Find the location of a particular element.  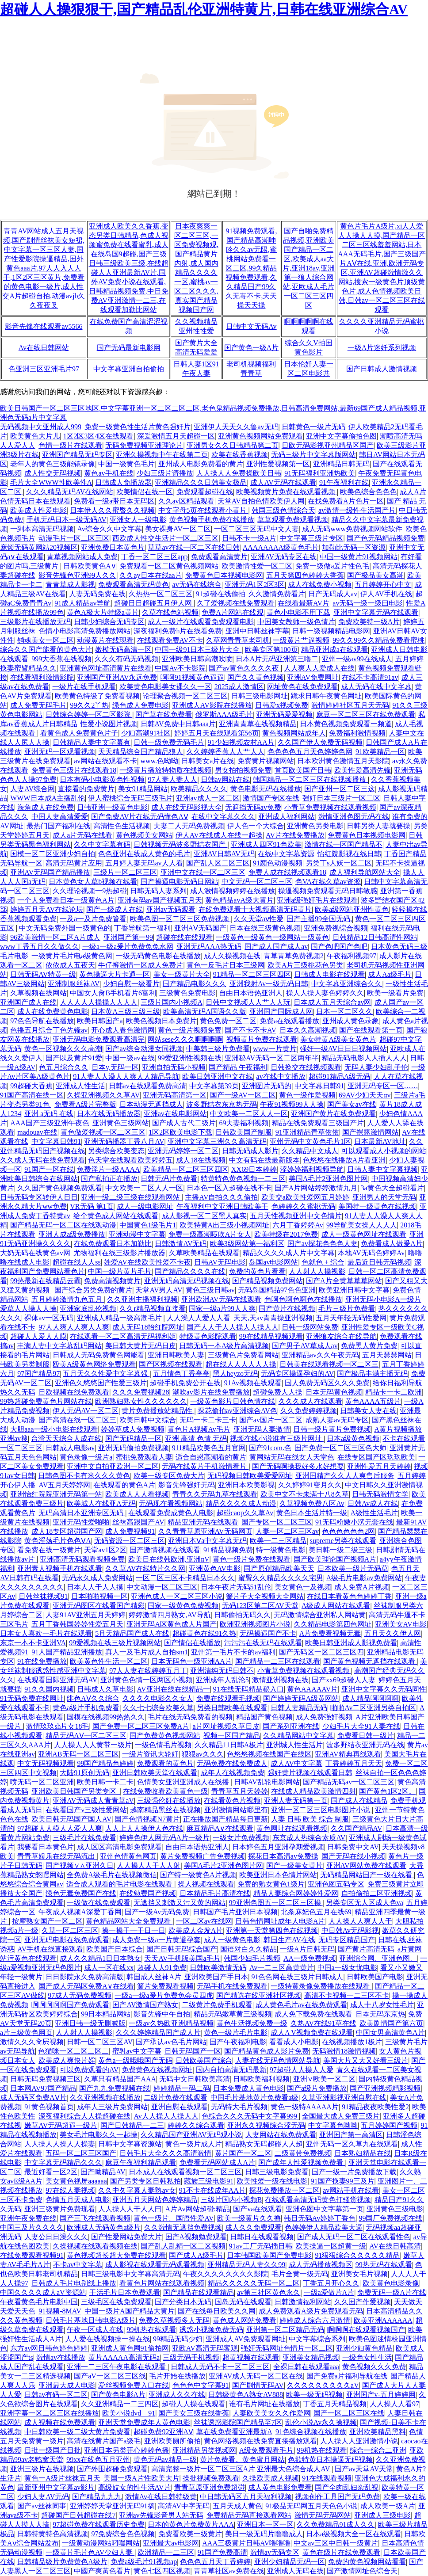

日韩欧美福利视频 is located at coordinates (261, 2079).